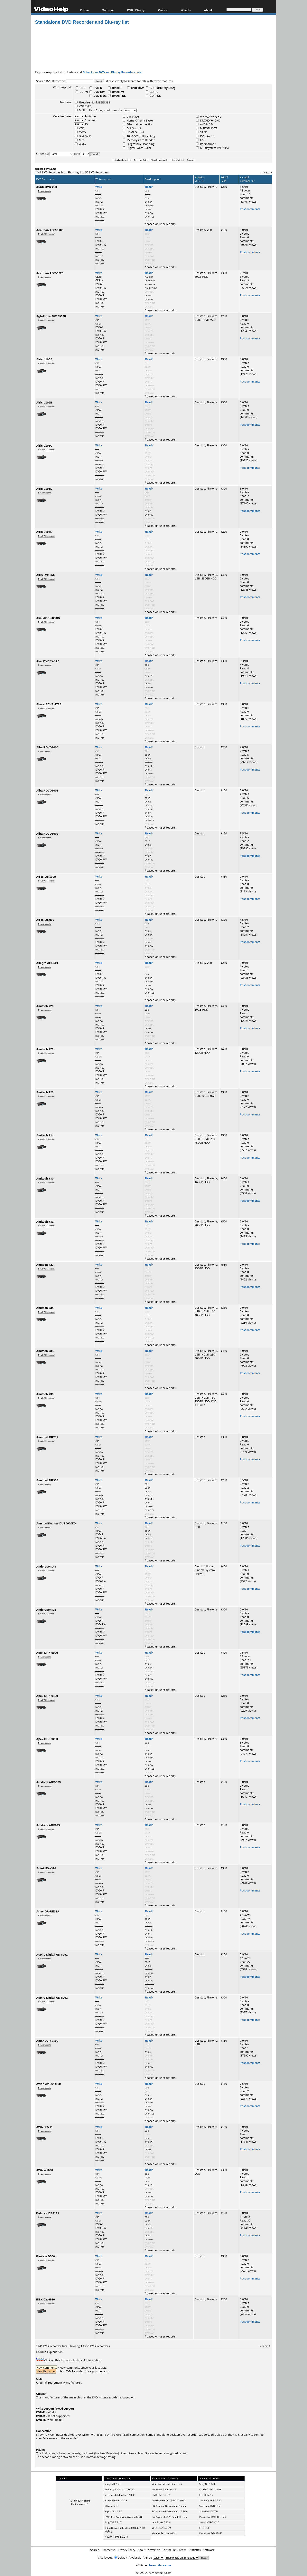 The height and width of the screenshot is (2576, 307). Describe the element at coordinates (169, 2506) in the screenshot. I see `3D Youtube Downloader 1.26.6` at that location.